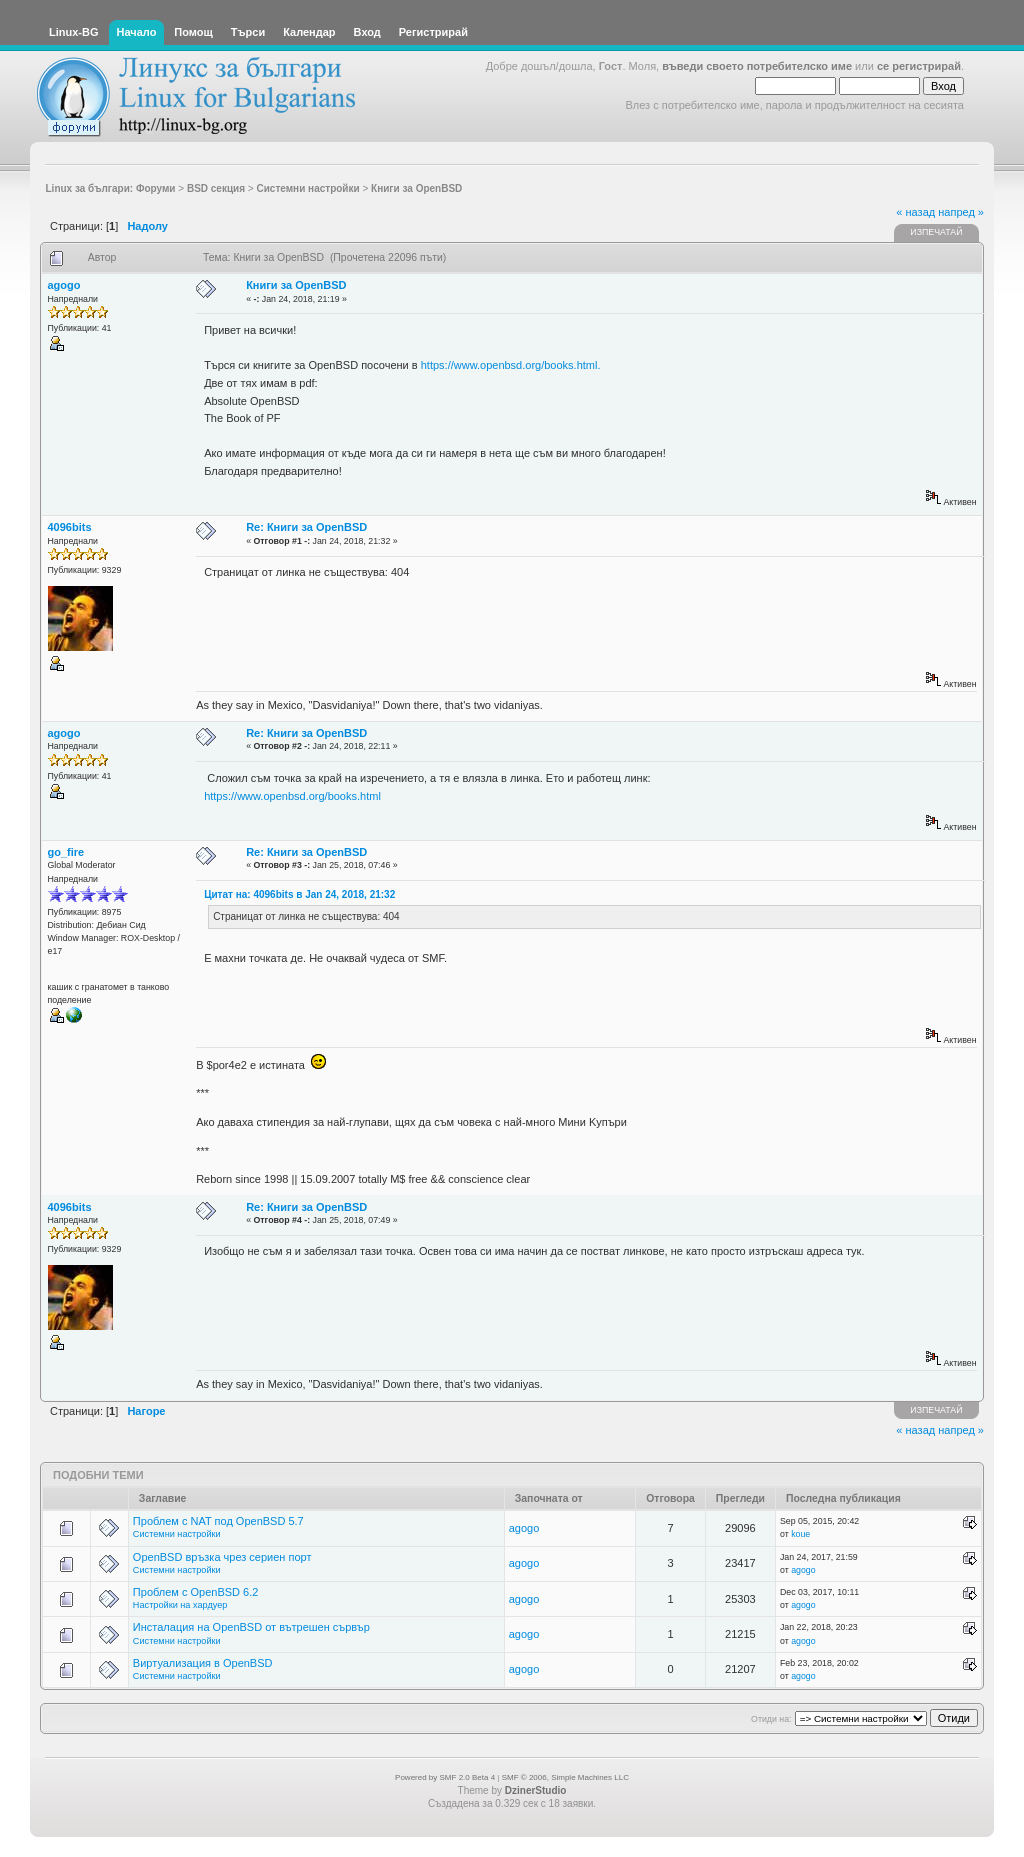 The width and height of the screenshot is (1024, 1857). What do you see at coordinates (66, 852) in the screenshot?
I see `go_fire` at bounding box center [66, 852].